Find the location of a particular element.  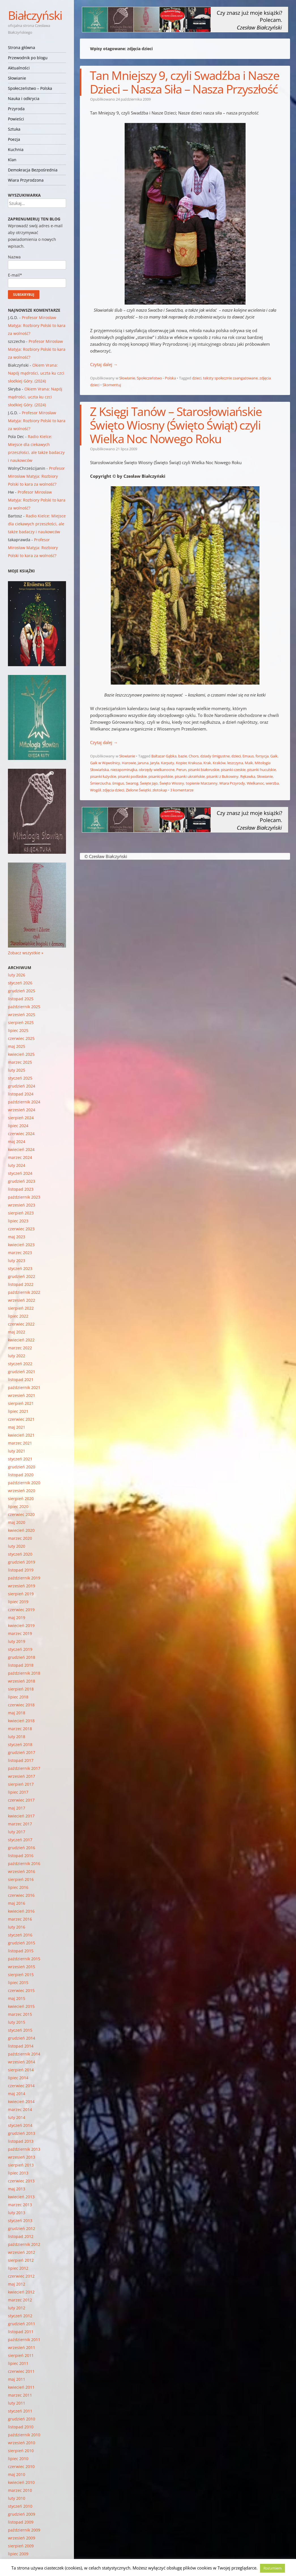

lipiec 2025 is located at coordinates (18, 1030).